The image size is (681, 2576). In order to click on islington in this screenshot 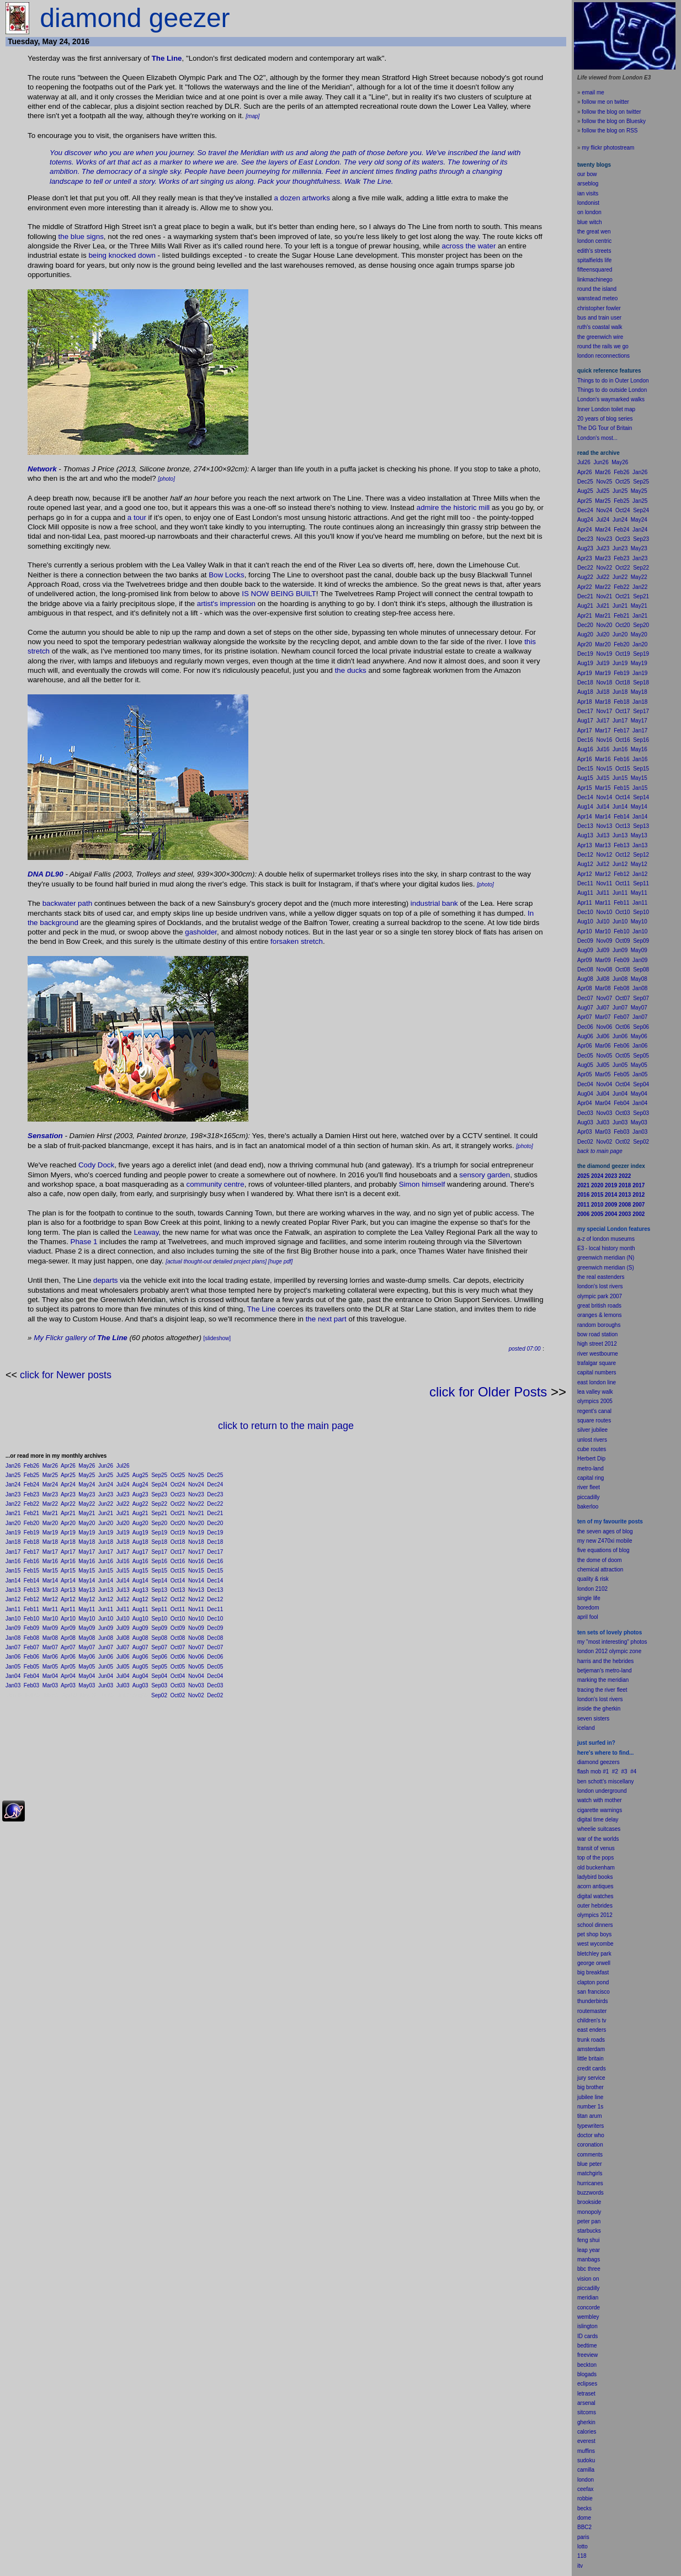, I will do `click(587, 2326)`.